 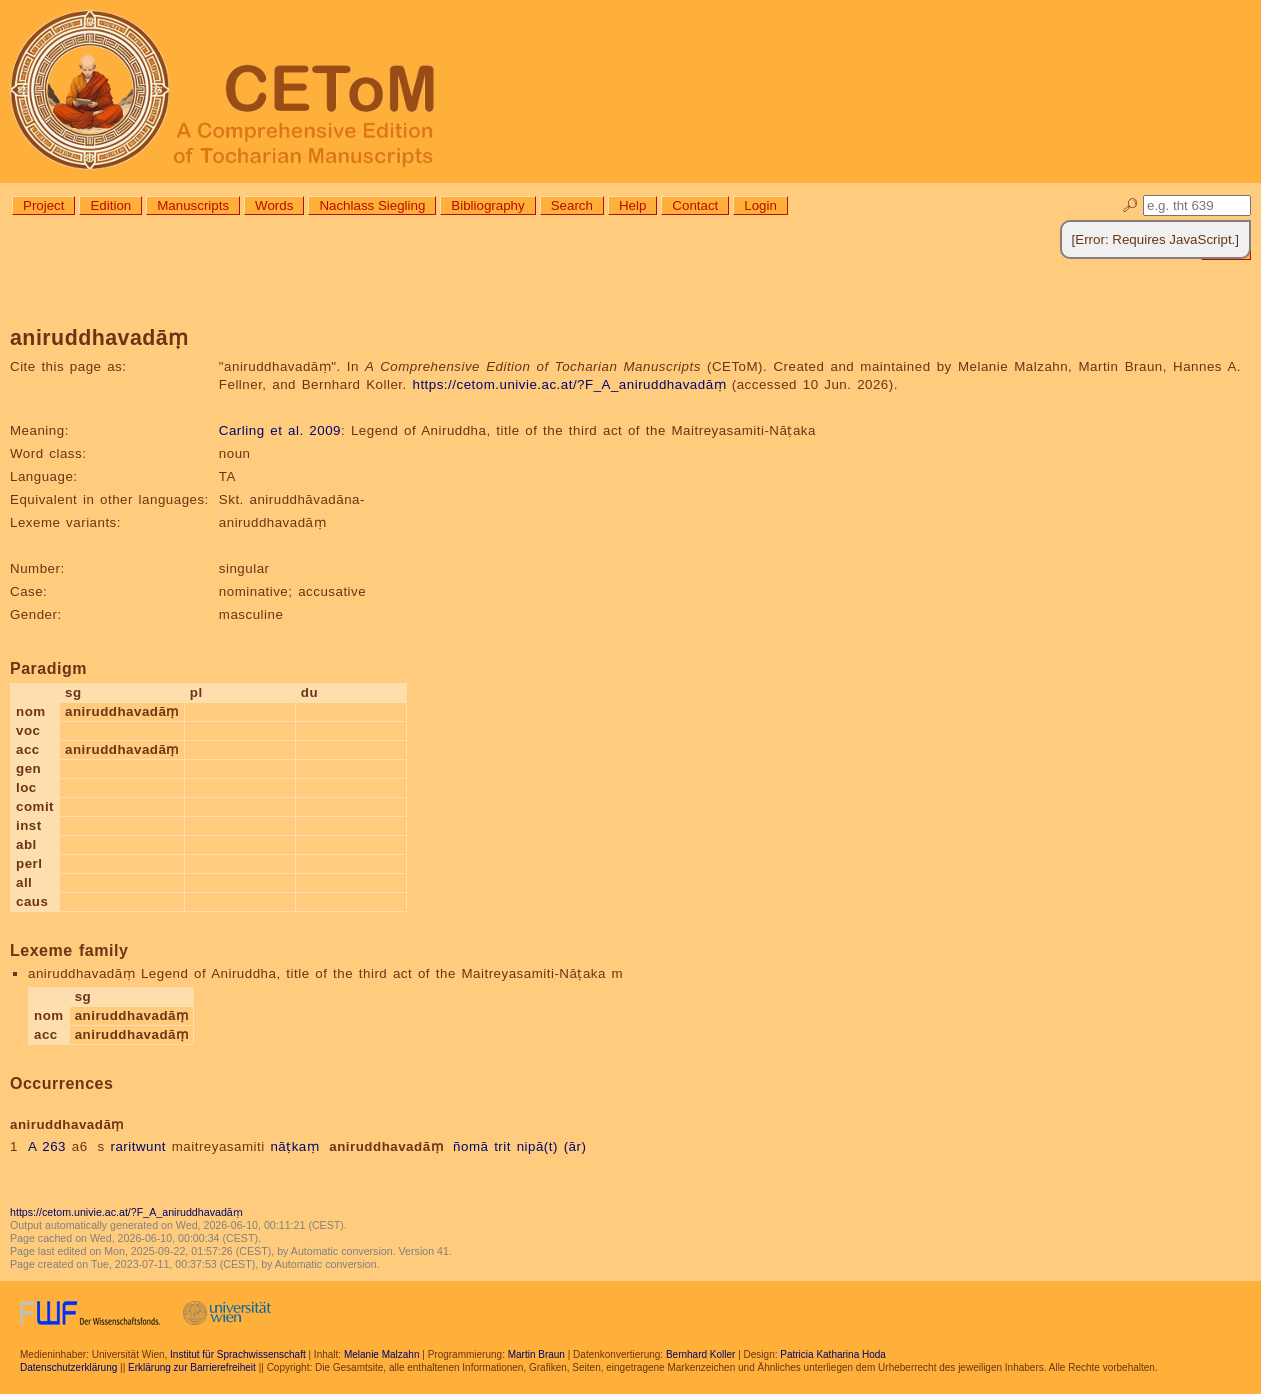 What do you see at coordinates (68, 1367) in the screenshot?
I see `Datenschutzerklärung` at bounding box center [68, 1367].